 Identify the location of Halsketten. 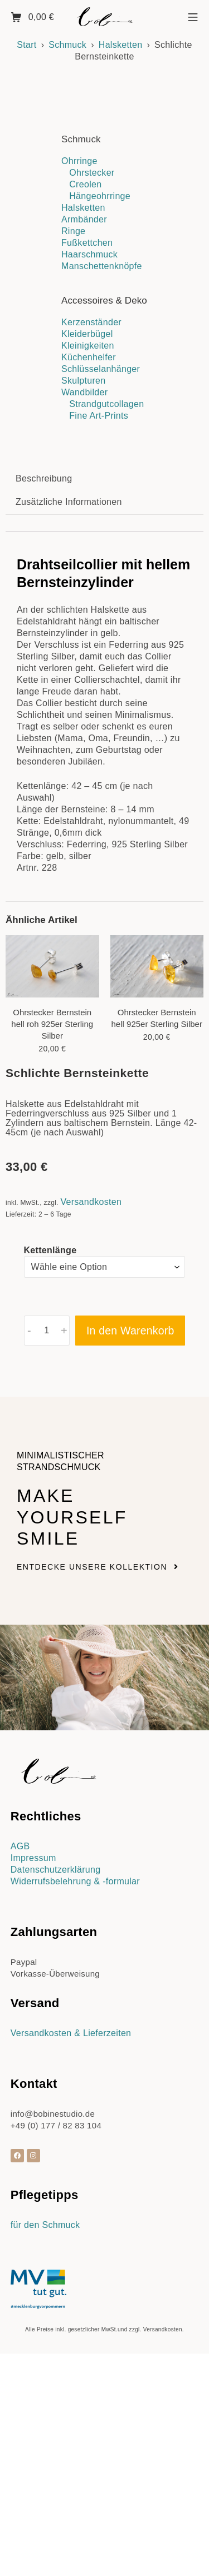
(121, 44).